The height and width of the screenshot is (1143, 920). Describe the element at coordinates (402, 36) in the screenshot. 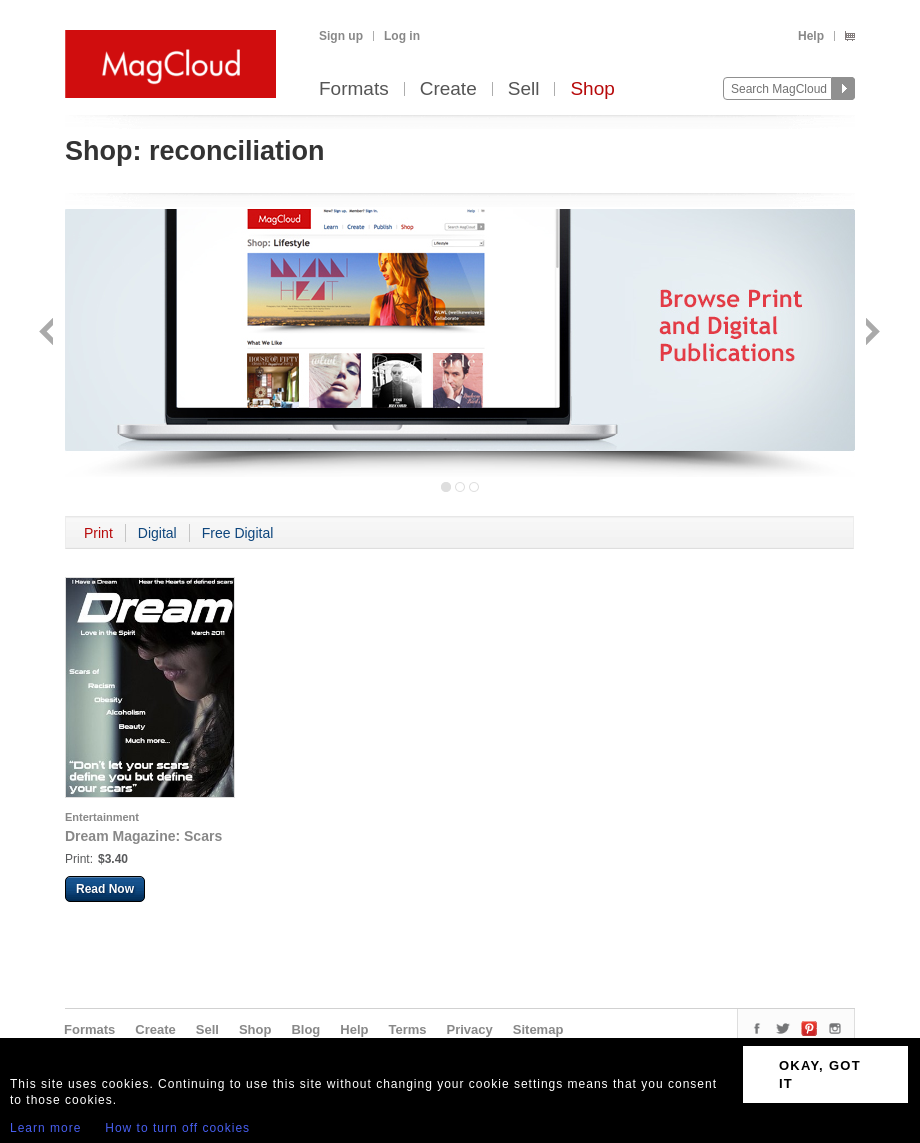

I see `Log in` at that location.